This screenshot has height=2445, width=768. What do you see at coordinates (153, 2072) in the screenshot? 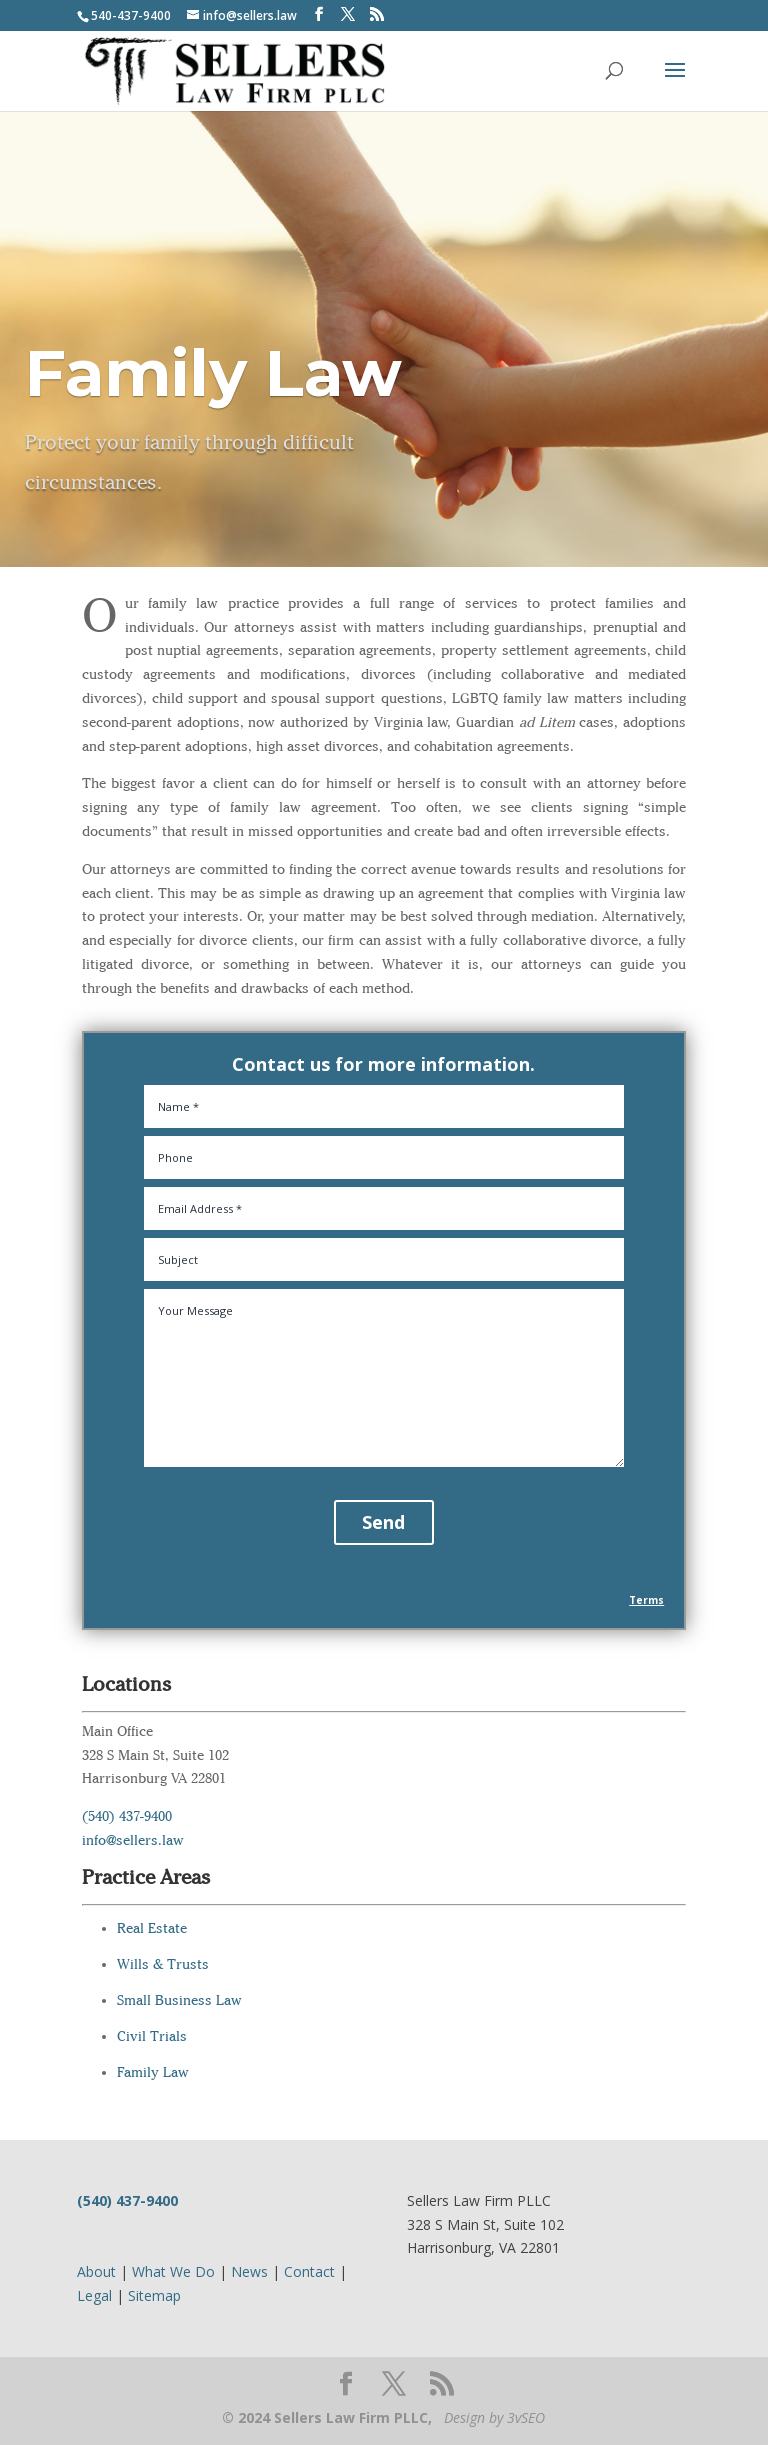
I see `Family Law` at bounding box center [153, 2072].